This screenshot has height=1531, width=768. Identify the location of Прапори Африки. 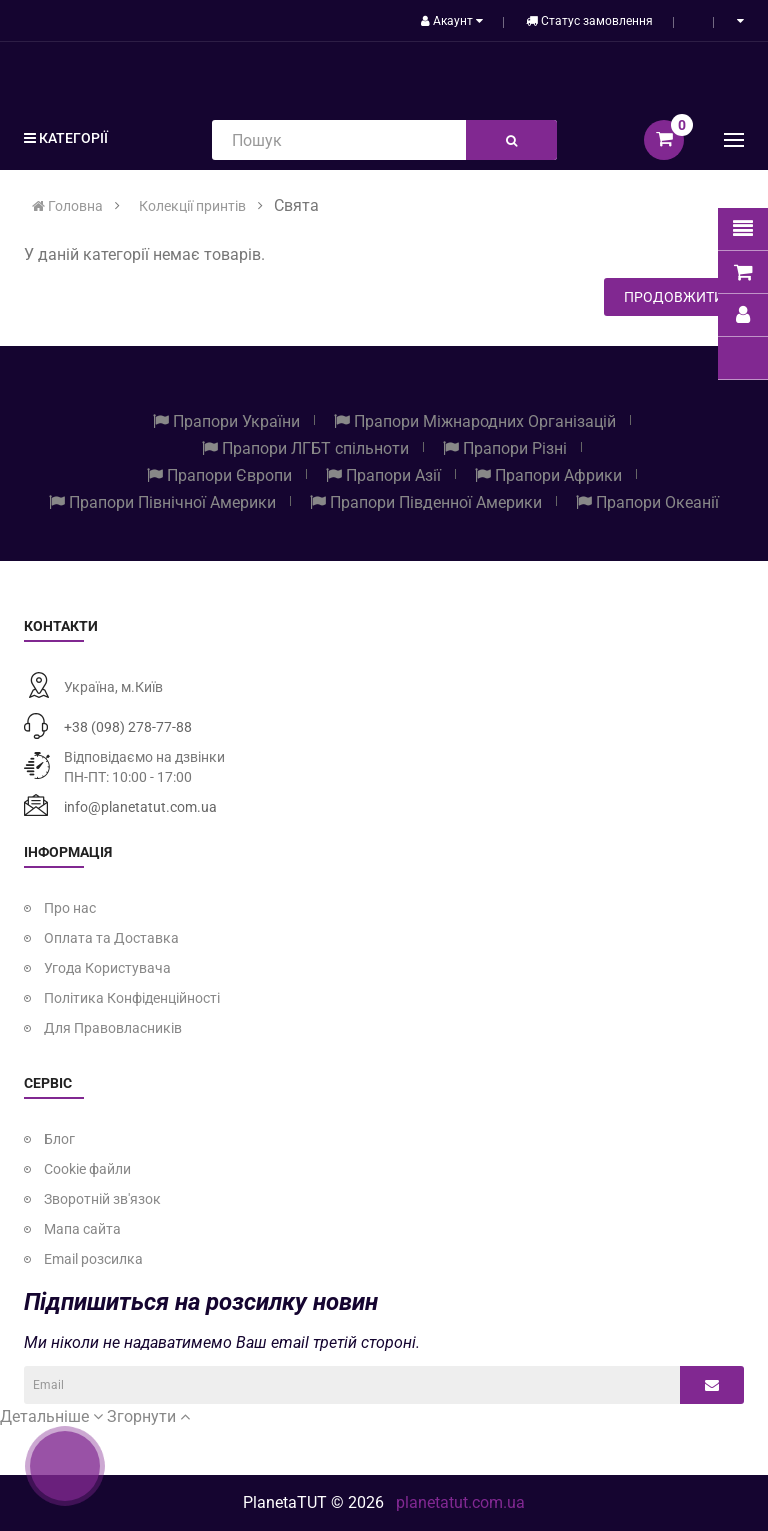
(548, 475).